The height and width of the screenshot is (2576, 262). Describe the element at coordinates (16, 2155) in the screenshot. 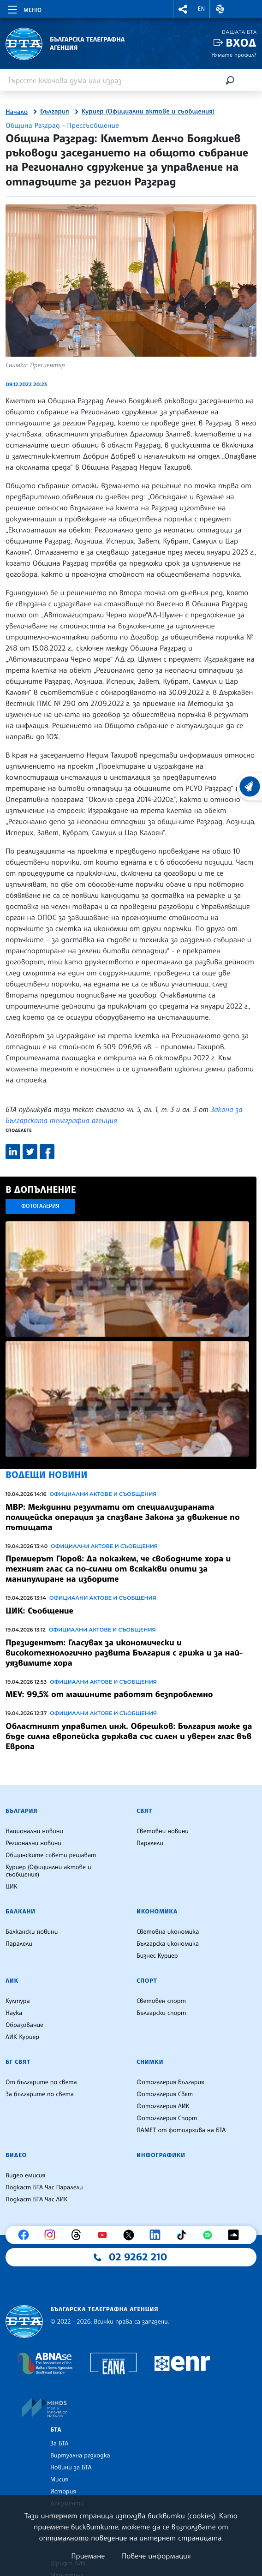

I see `Видео` at that location.